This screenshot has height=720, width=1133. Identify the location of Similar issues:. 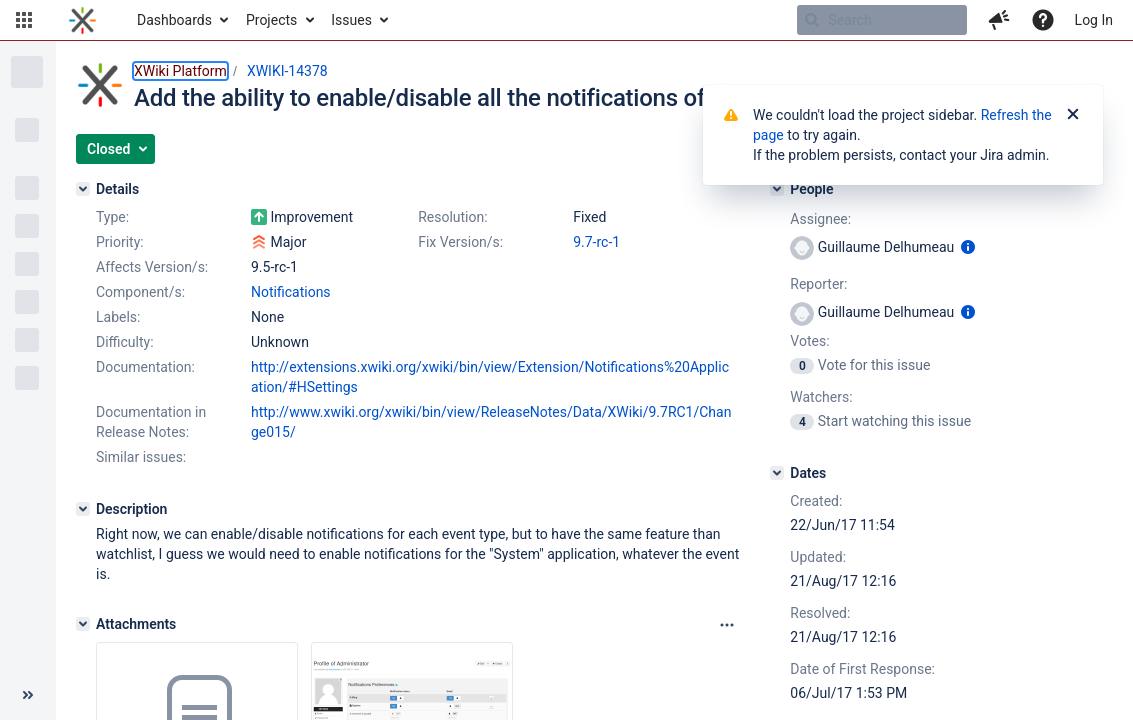
(141, 457).